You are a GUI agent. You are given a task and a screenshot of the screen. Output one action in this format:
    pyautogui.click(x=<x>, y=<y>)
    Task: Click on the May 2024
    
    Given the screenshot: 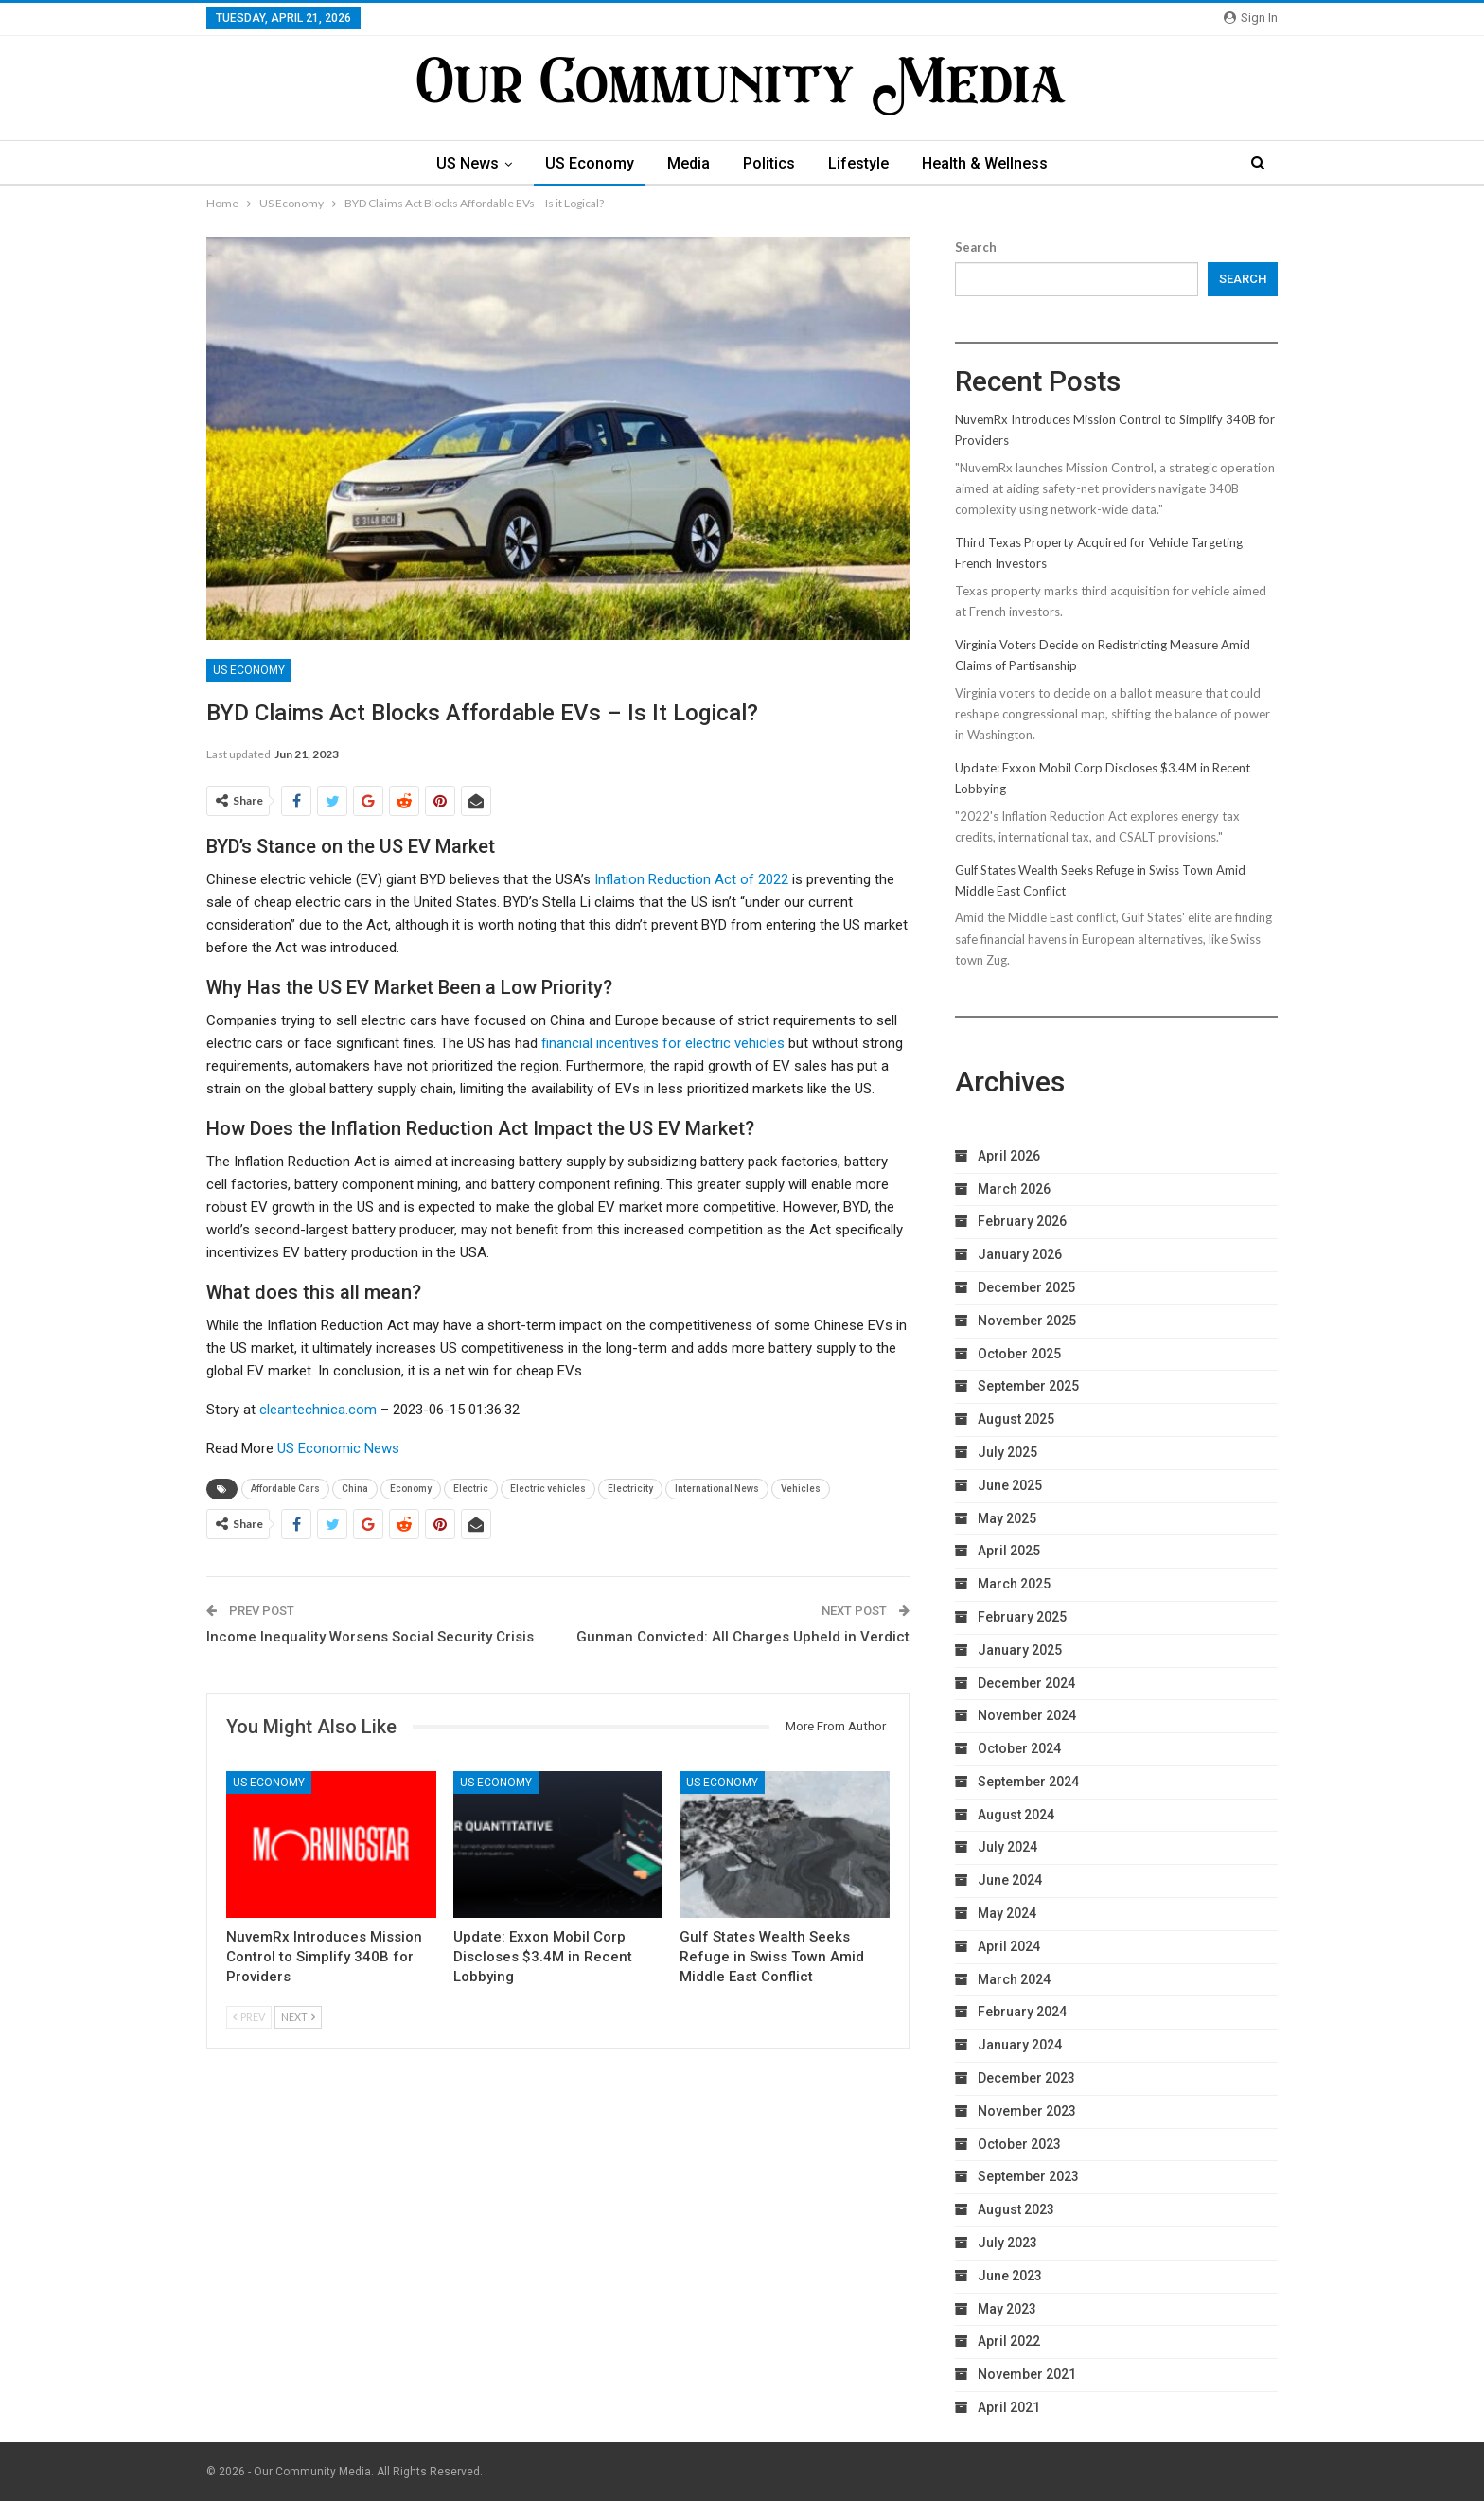 What is the action you would take?
    pyautogui.click(x=1007, y=1913)
    